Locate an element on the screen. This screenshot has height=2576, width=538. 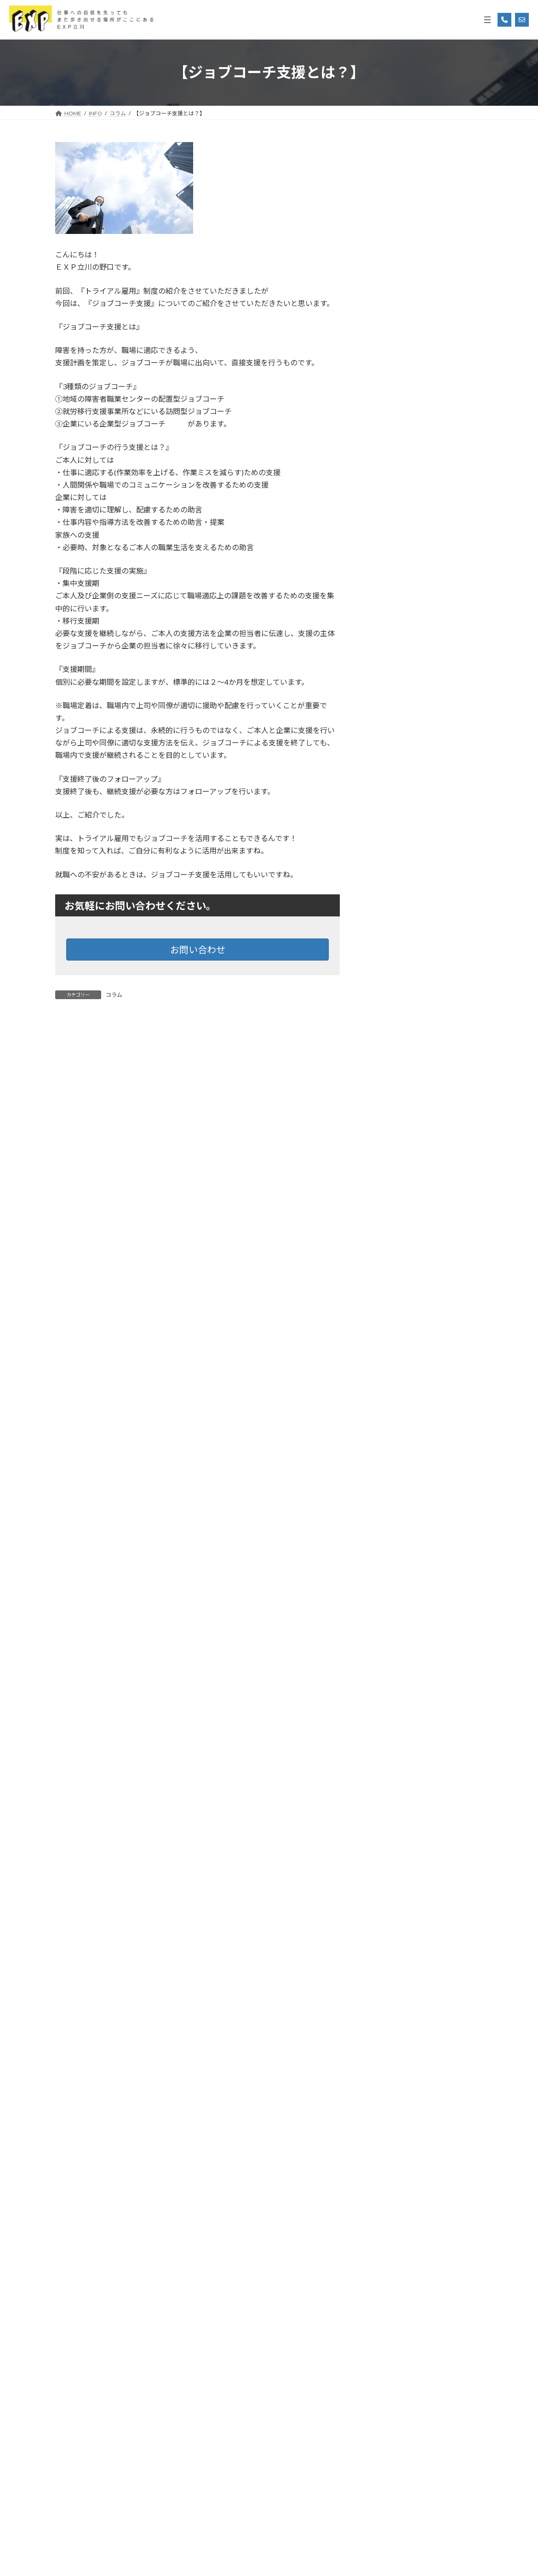
Social Welfare Service is located at coordinates (230, 2558).